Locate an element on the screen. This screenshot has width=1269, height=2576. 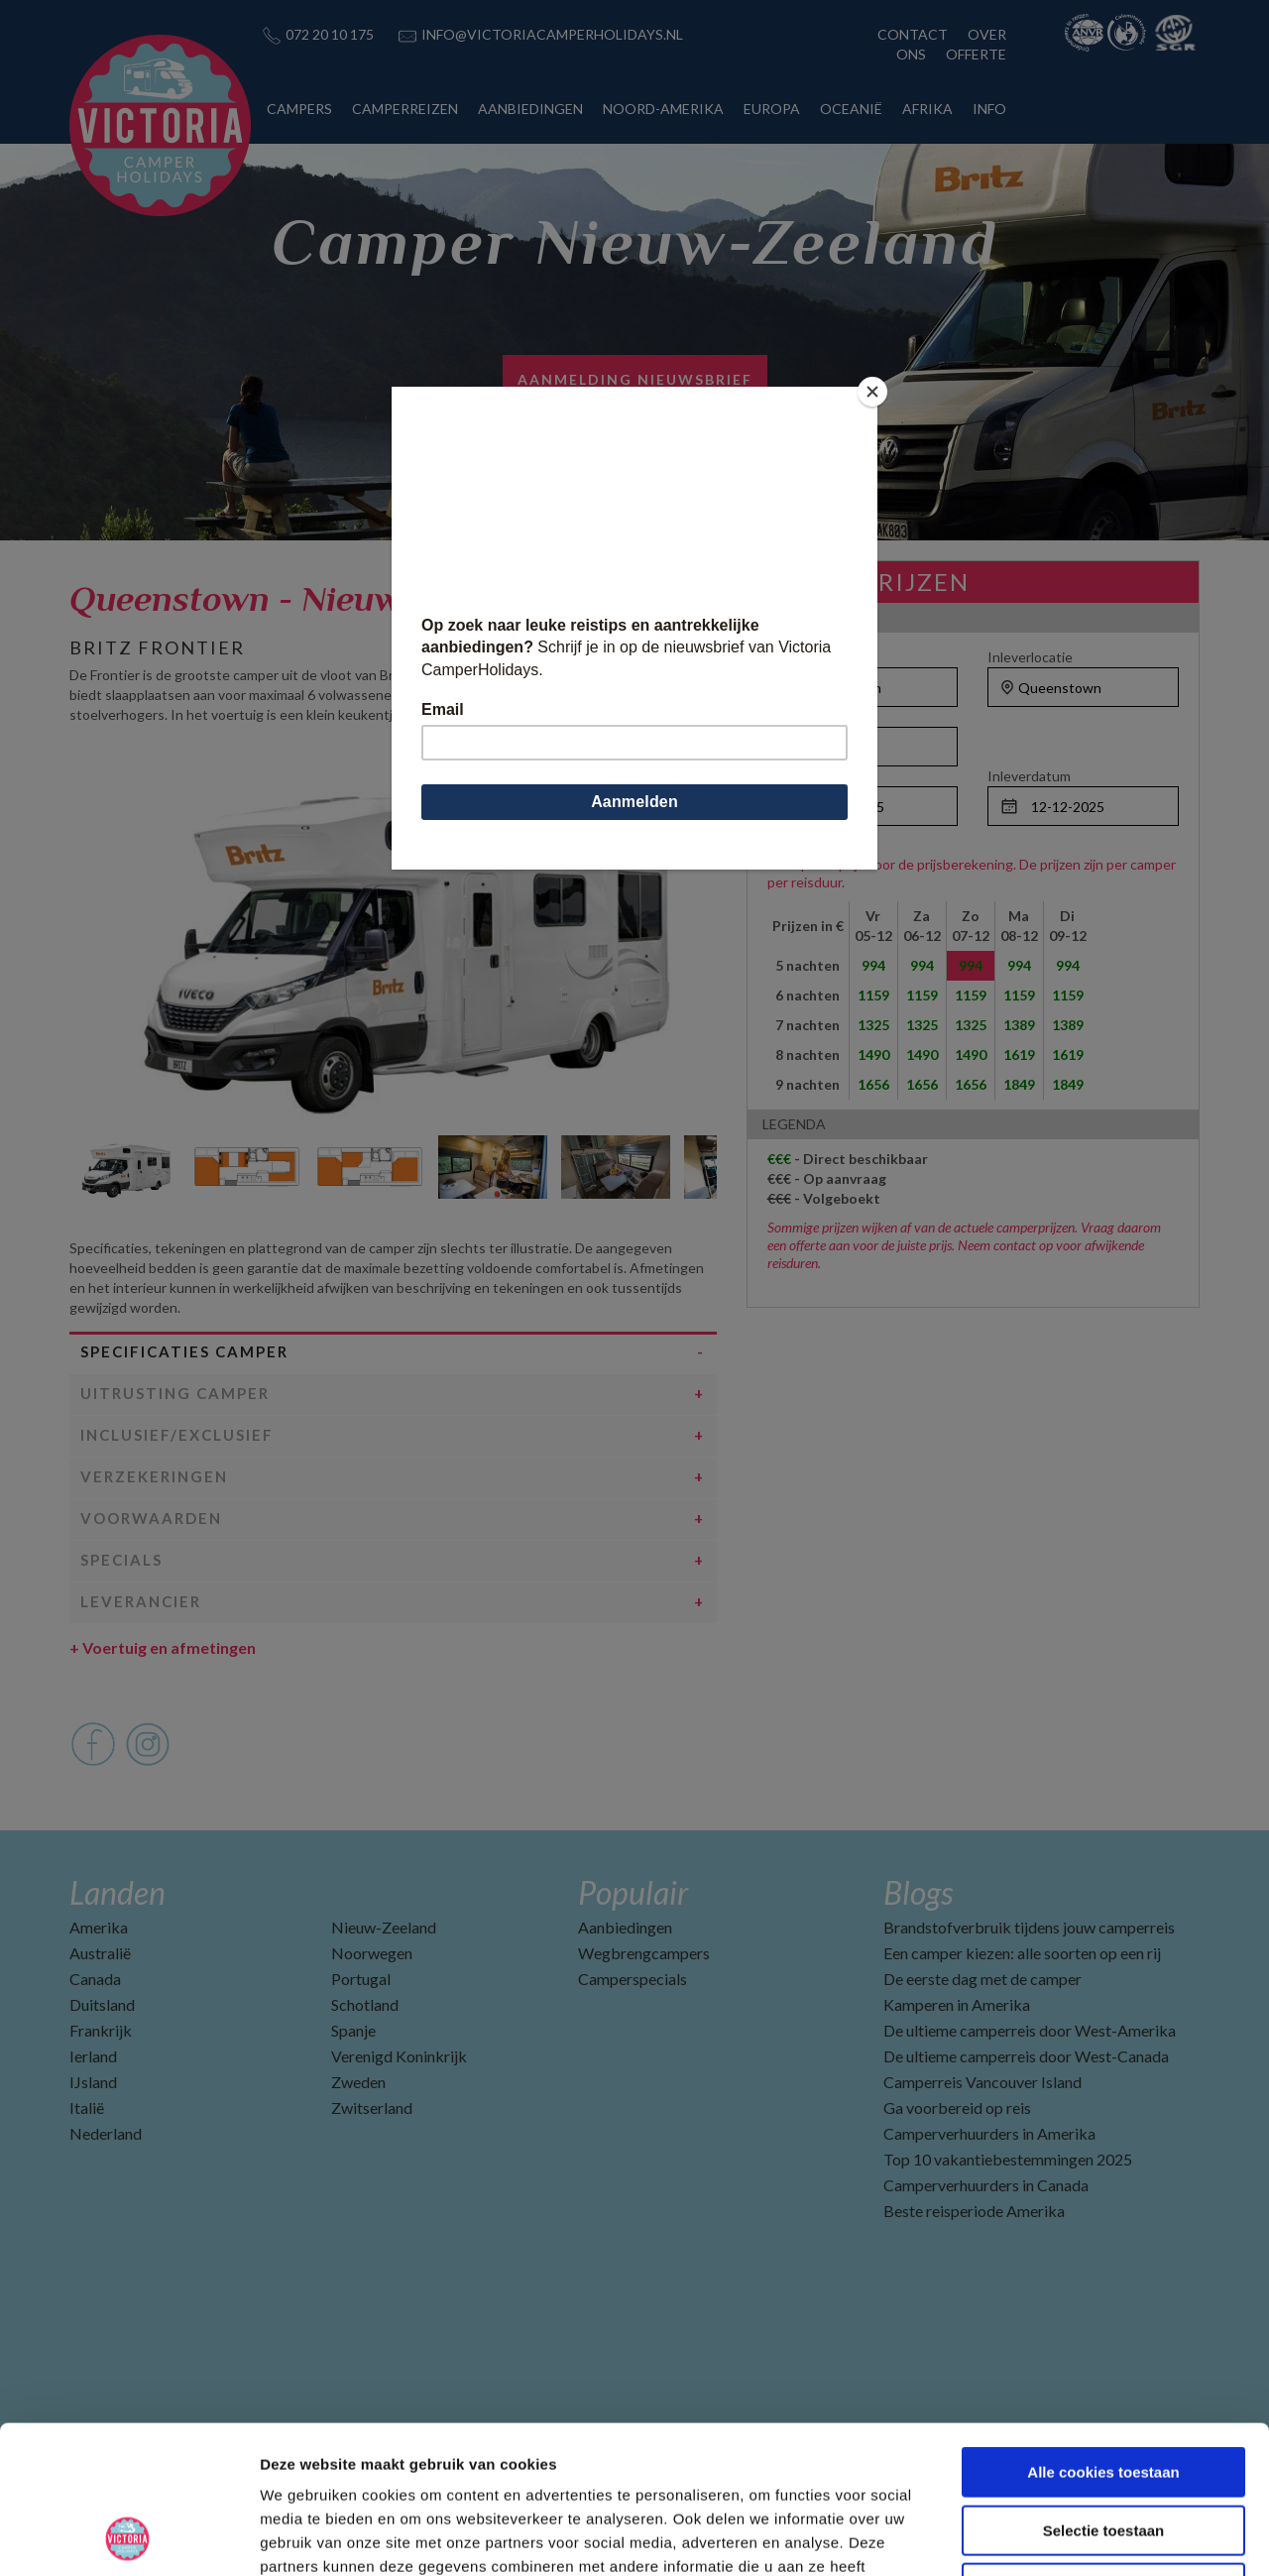
Nederland is located at coordinates (105, 2133).